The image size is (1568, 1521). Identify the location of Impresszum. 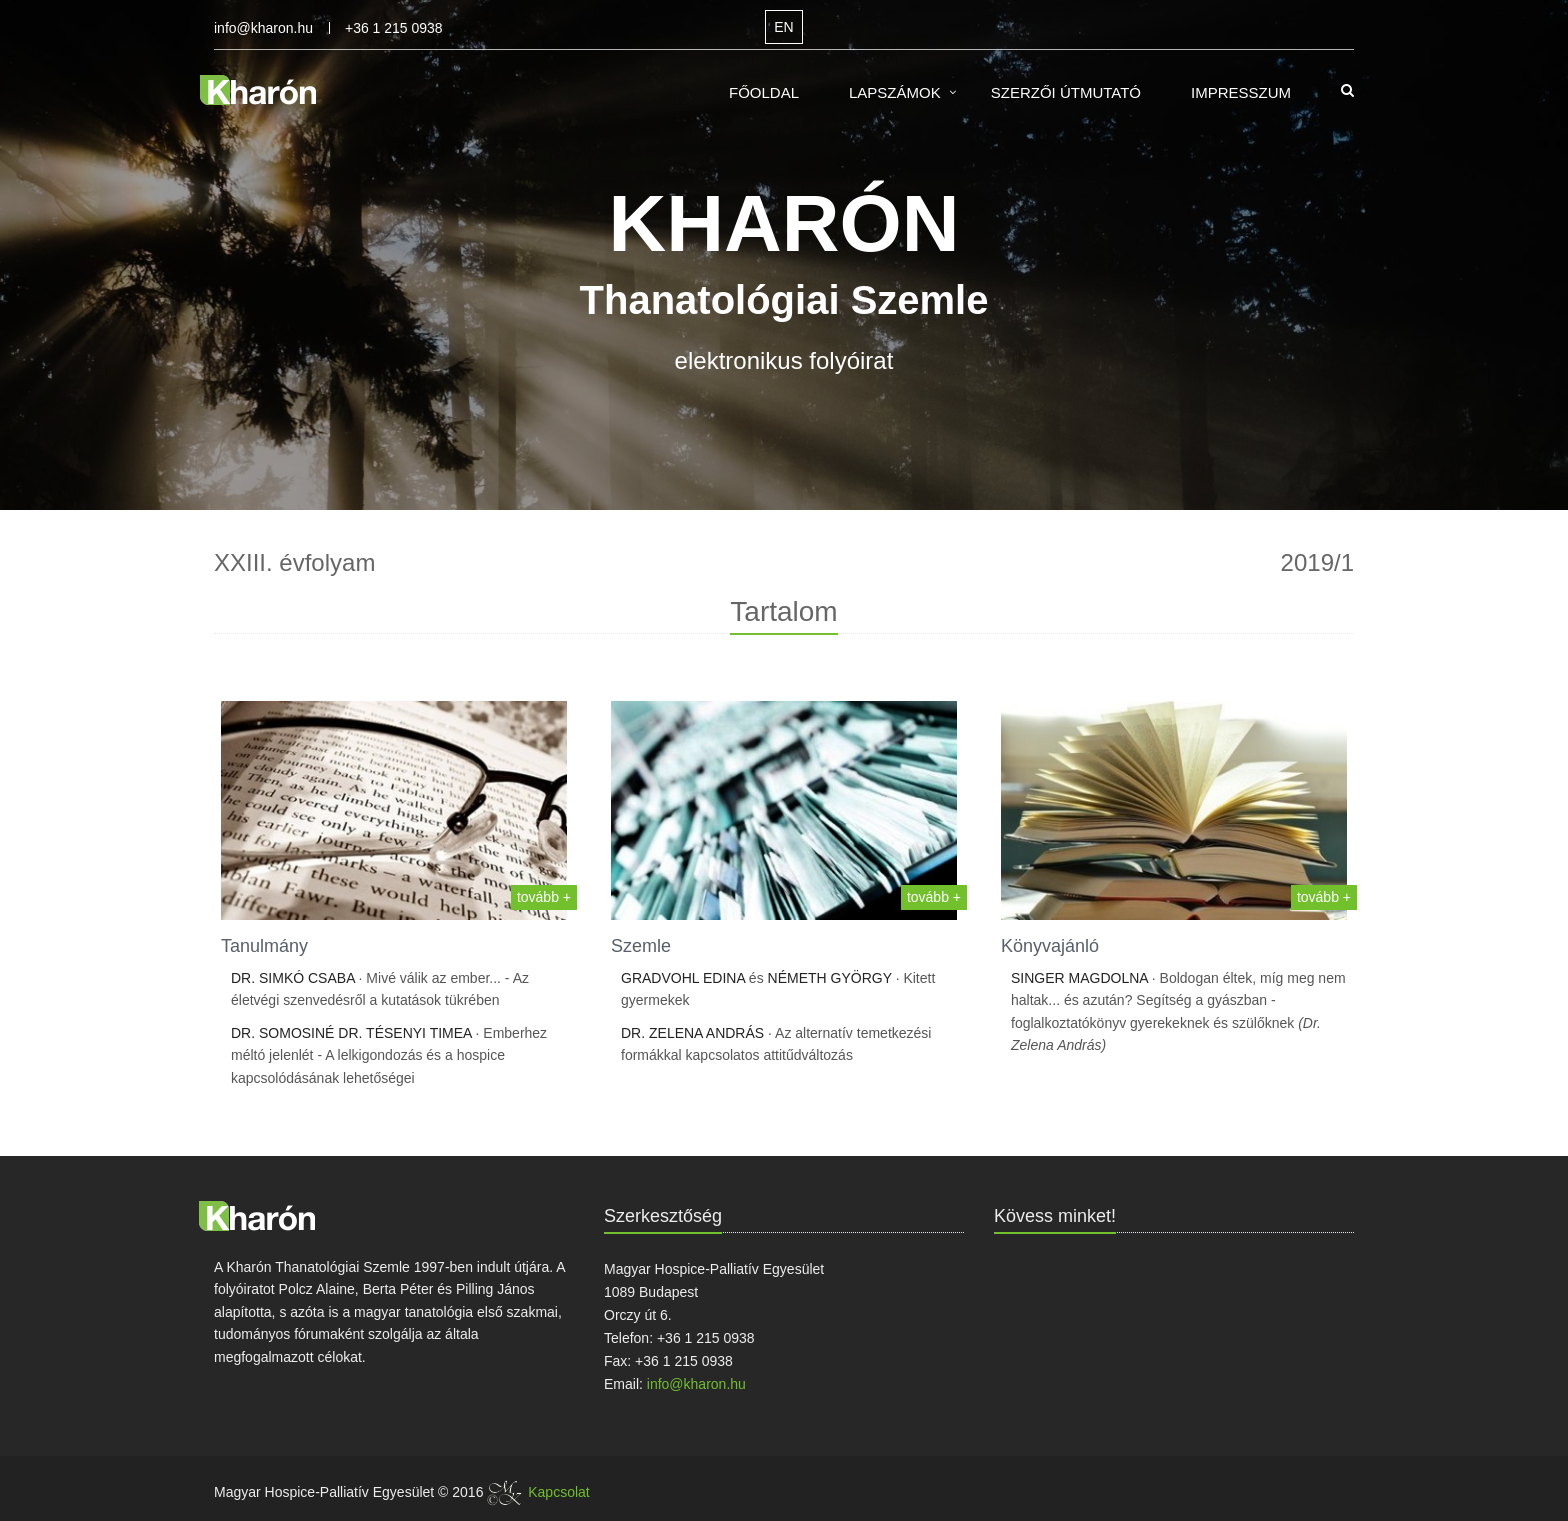
(1241, 92).